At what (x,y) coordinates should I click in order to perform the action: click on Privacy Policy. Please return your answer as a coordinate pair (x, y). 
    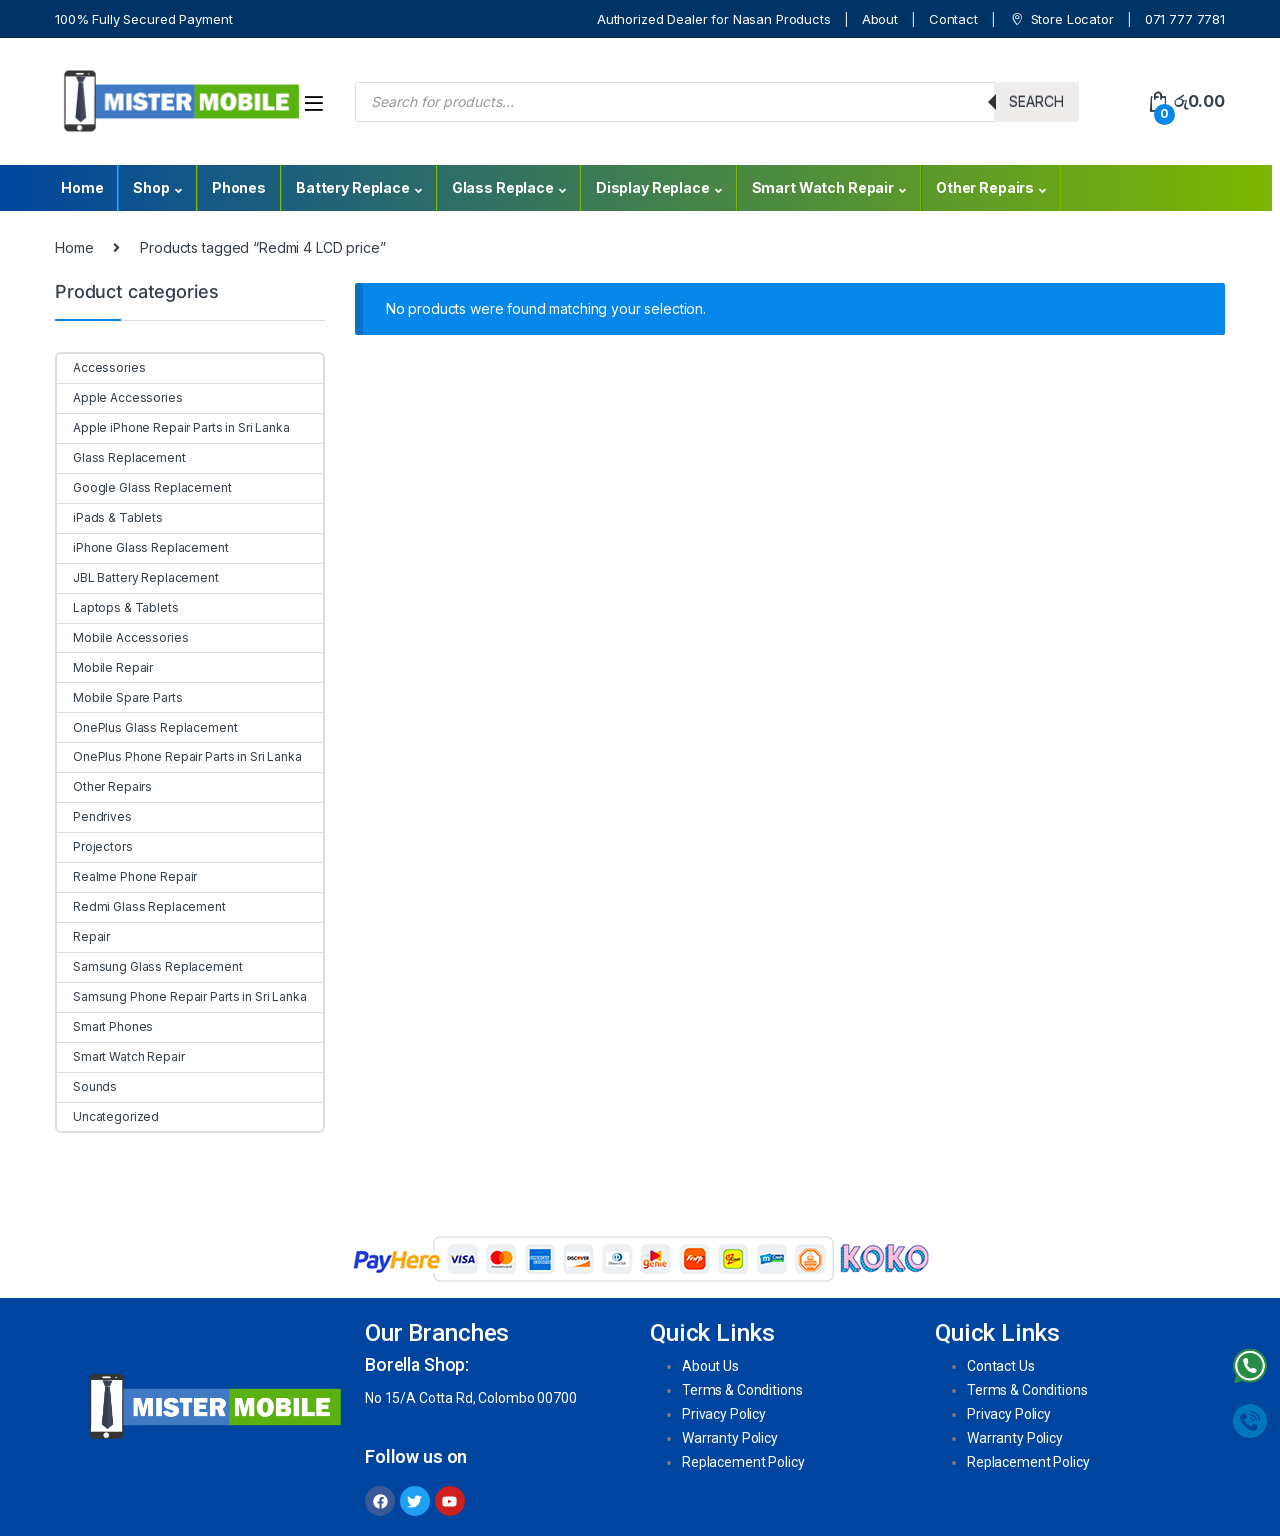
    Looking at the image, I should click on (724, 1414).